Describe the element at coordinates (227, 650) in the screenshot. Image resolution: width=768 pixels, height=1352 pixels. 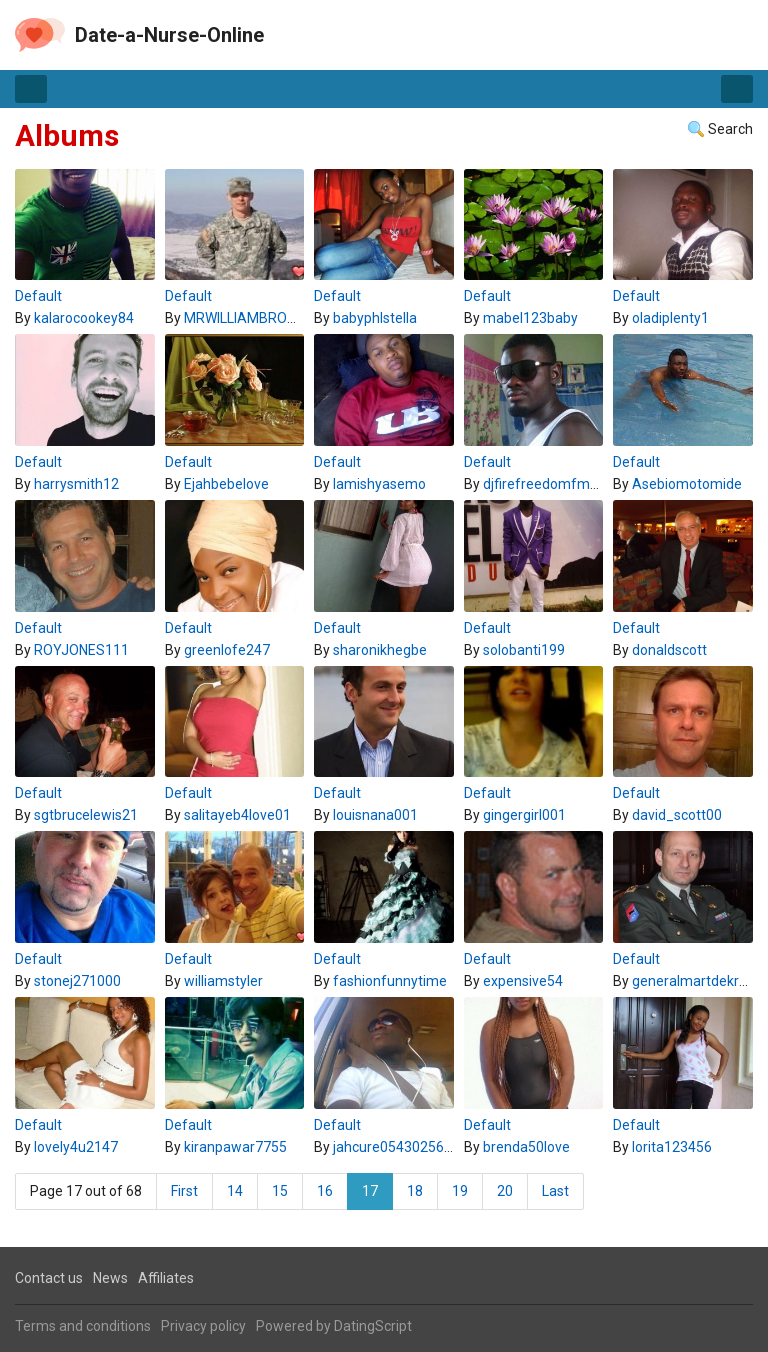
I see `greenlofe247` at that location.